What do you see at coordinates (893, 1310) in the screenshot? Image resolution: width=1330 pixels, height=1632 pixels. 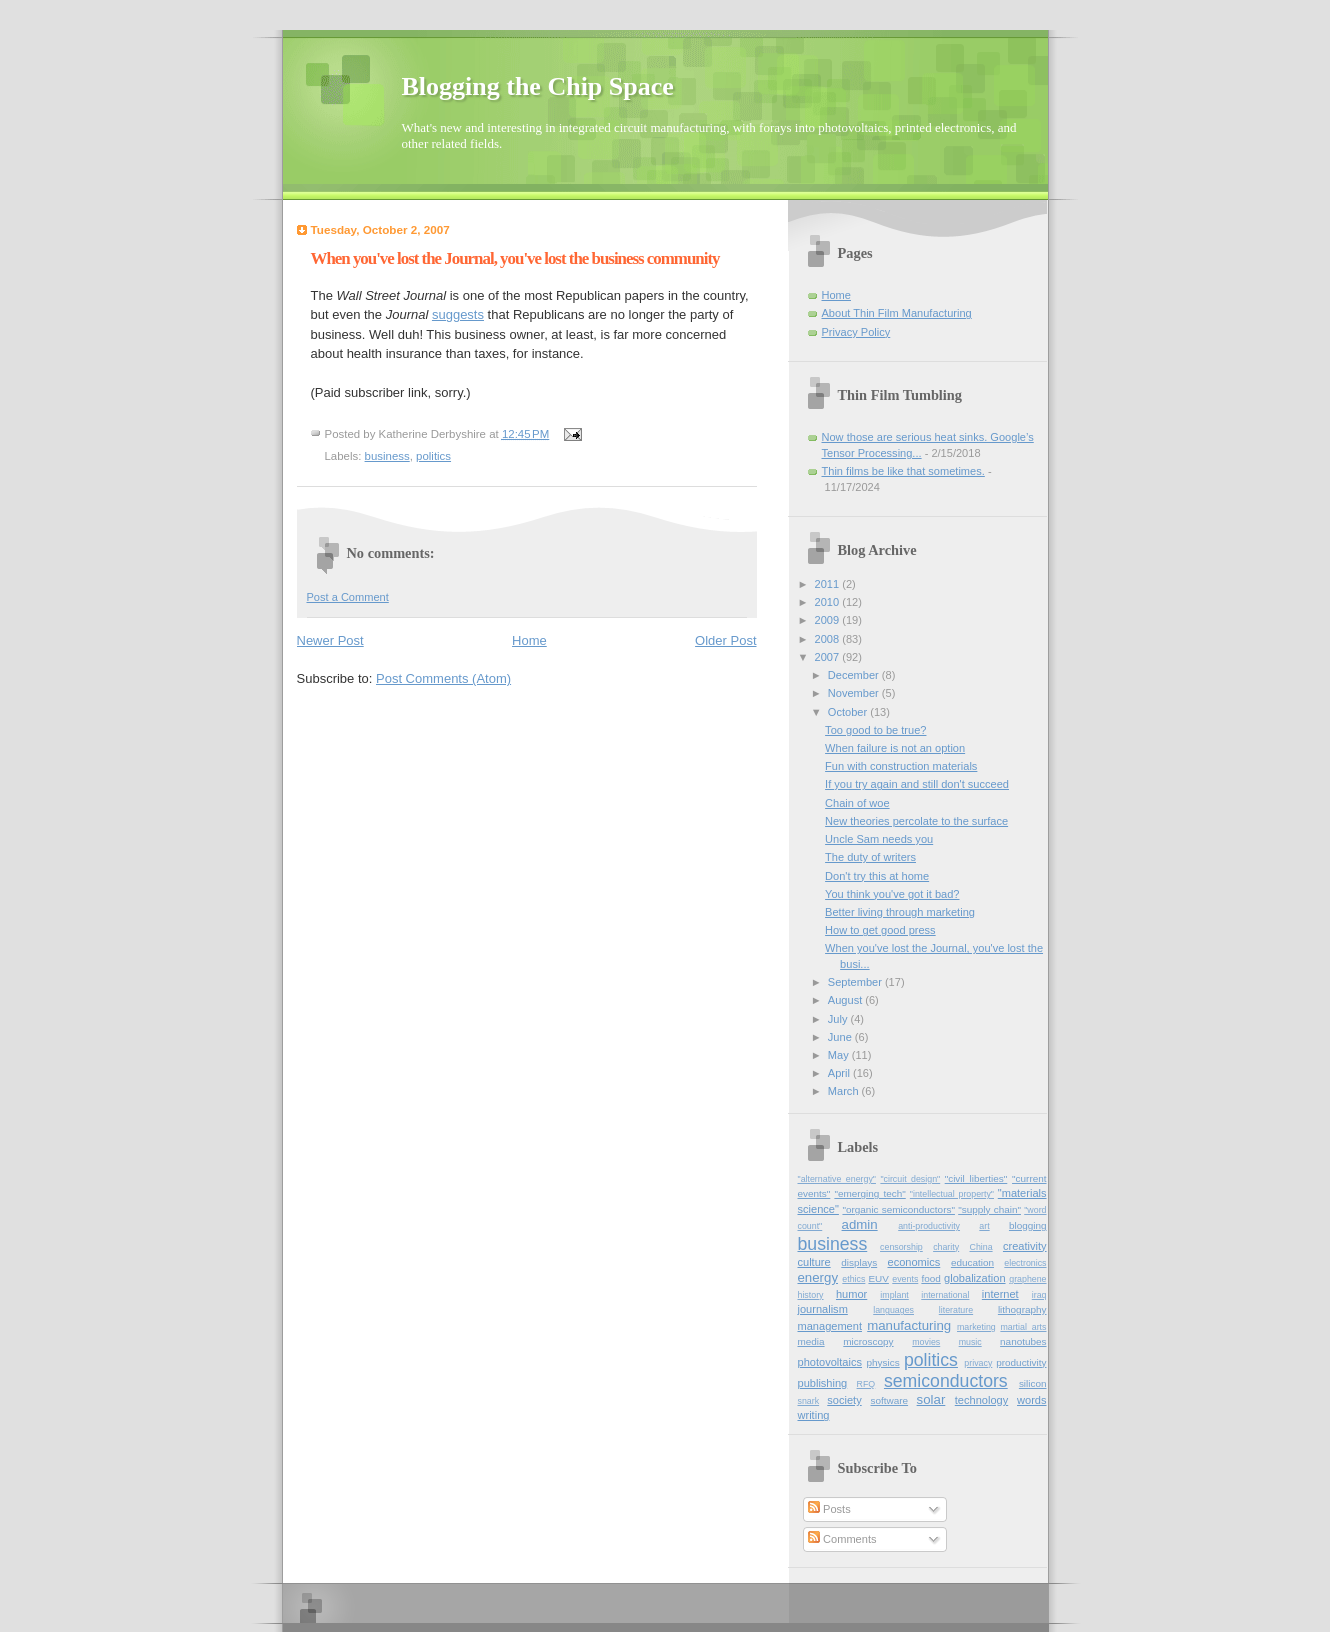 I see `languages` at bounding box center [893, 1310].